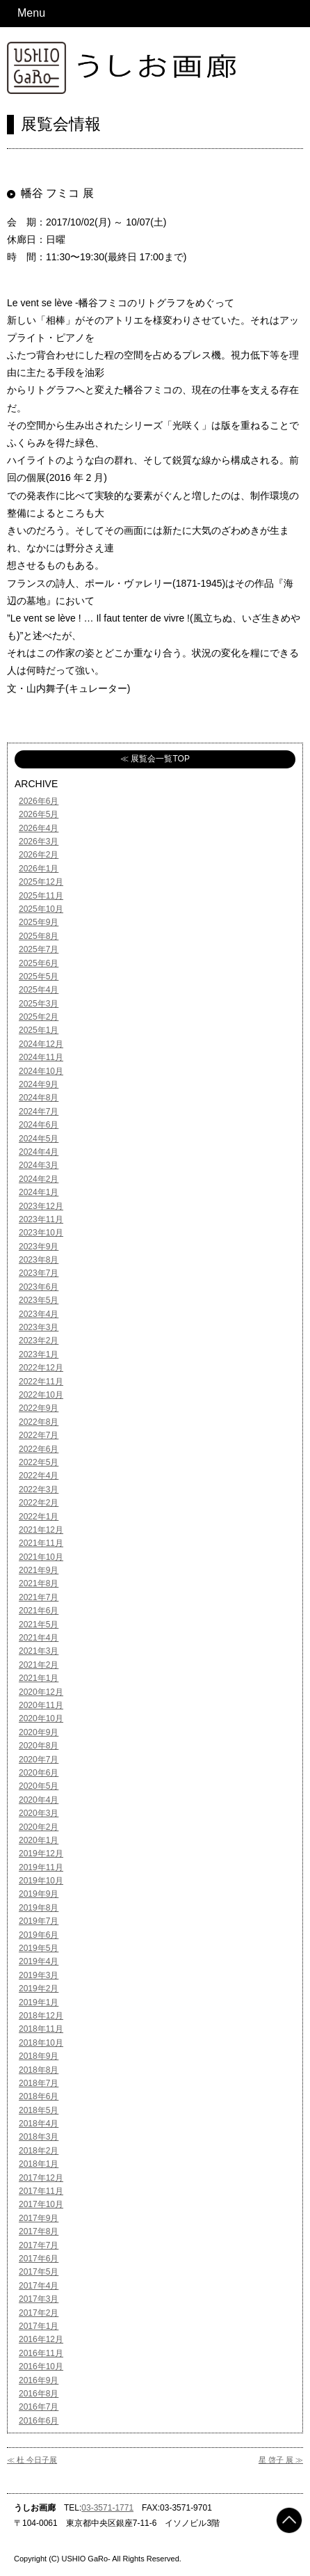 This screenshot has height=2576, width=310. Describe the element at coordinates (38, 2272) in the screenshot. I see `2017年5月` at that location.